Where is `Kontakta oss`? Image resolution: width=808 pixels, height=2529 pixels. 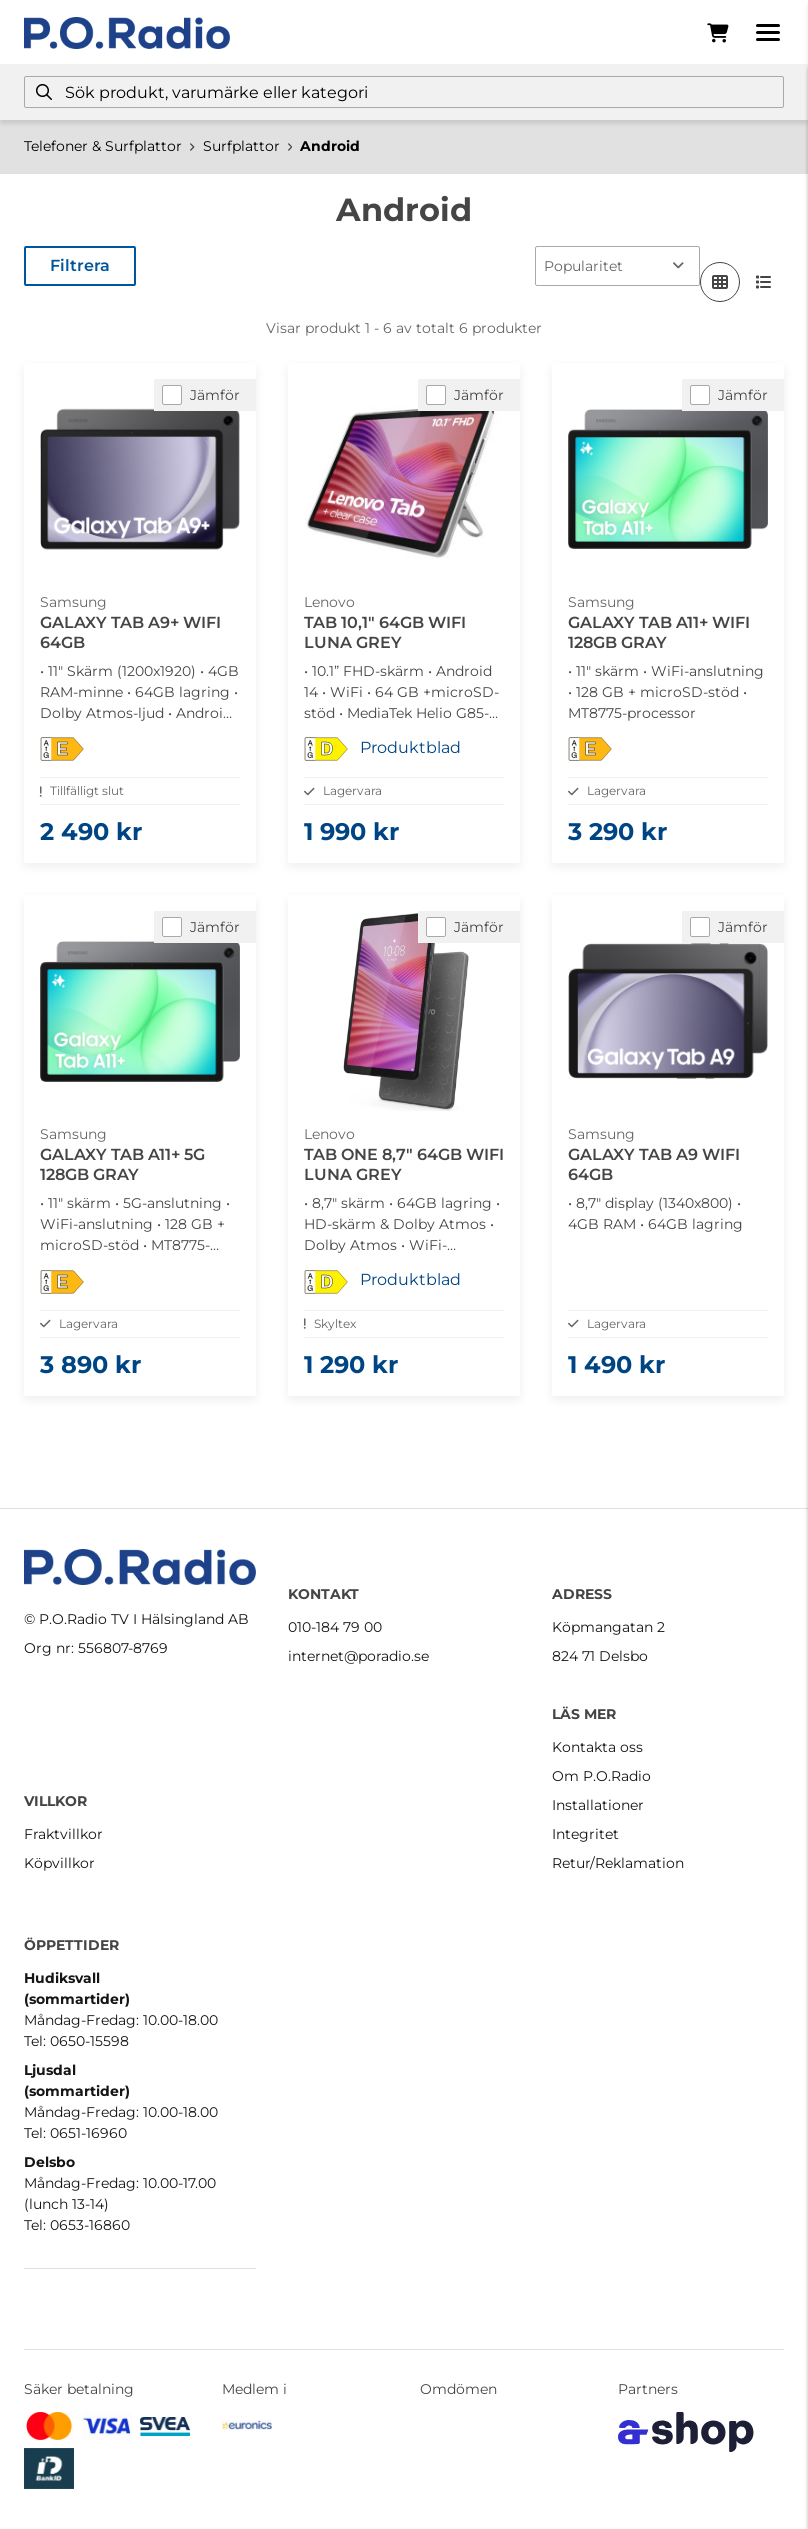
Kontakta oss is located at coordinates (597, 1747).